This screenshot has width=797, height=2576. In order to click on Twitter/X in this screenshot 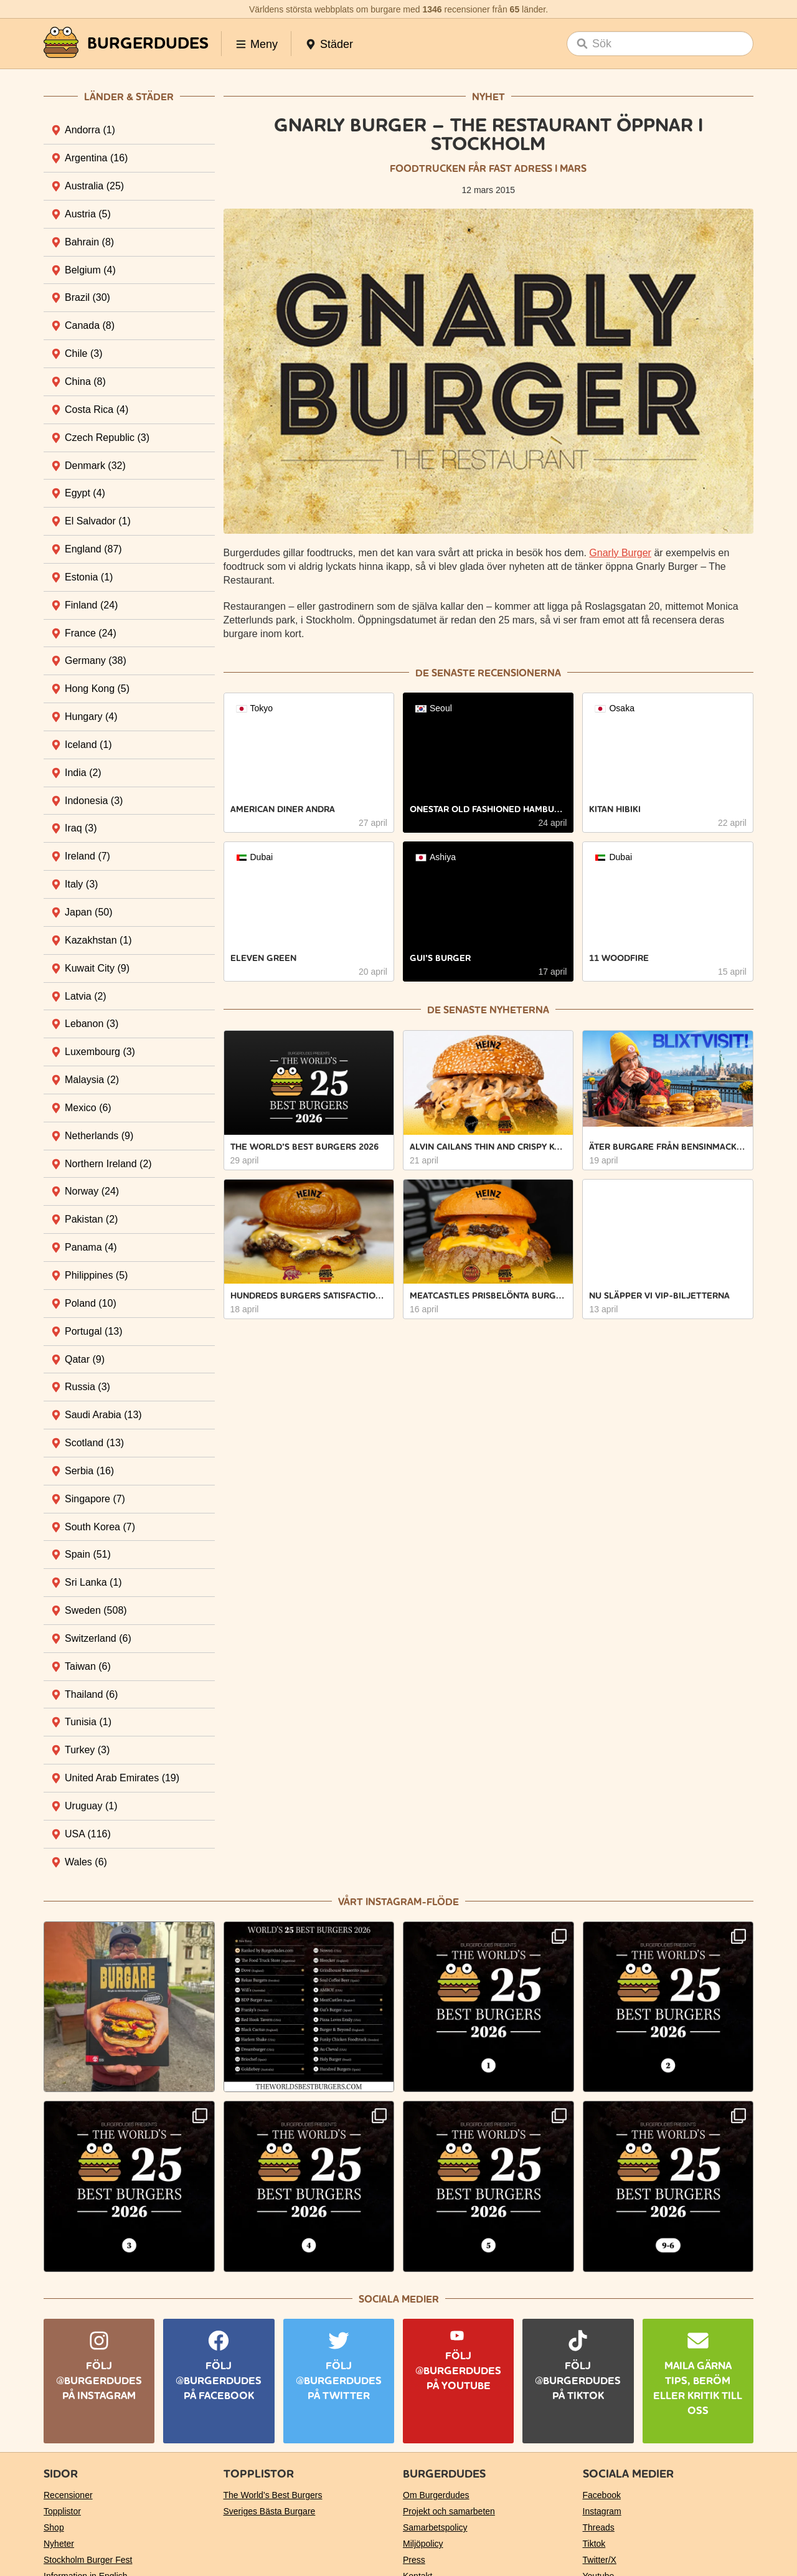, I will do `click(599, 2560)`.